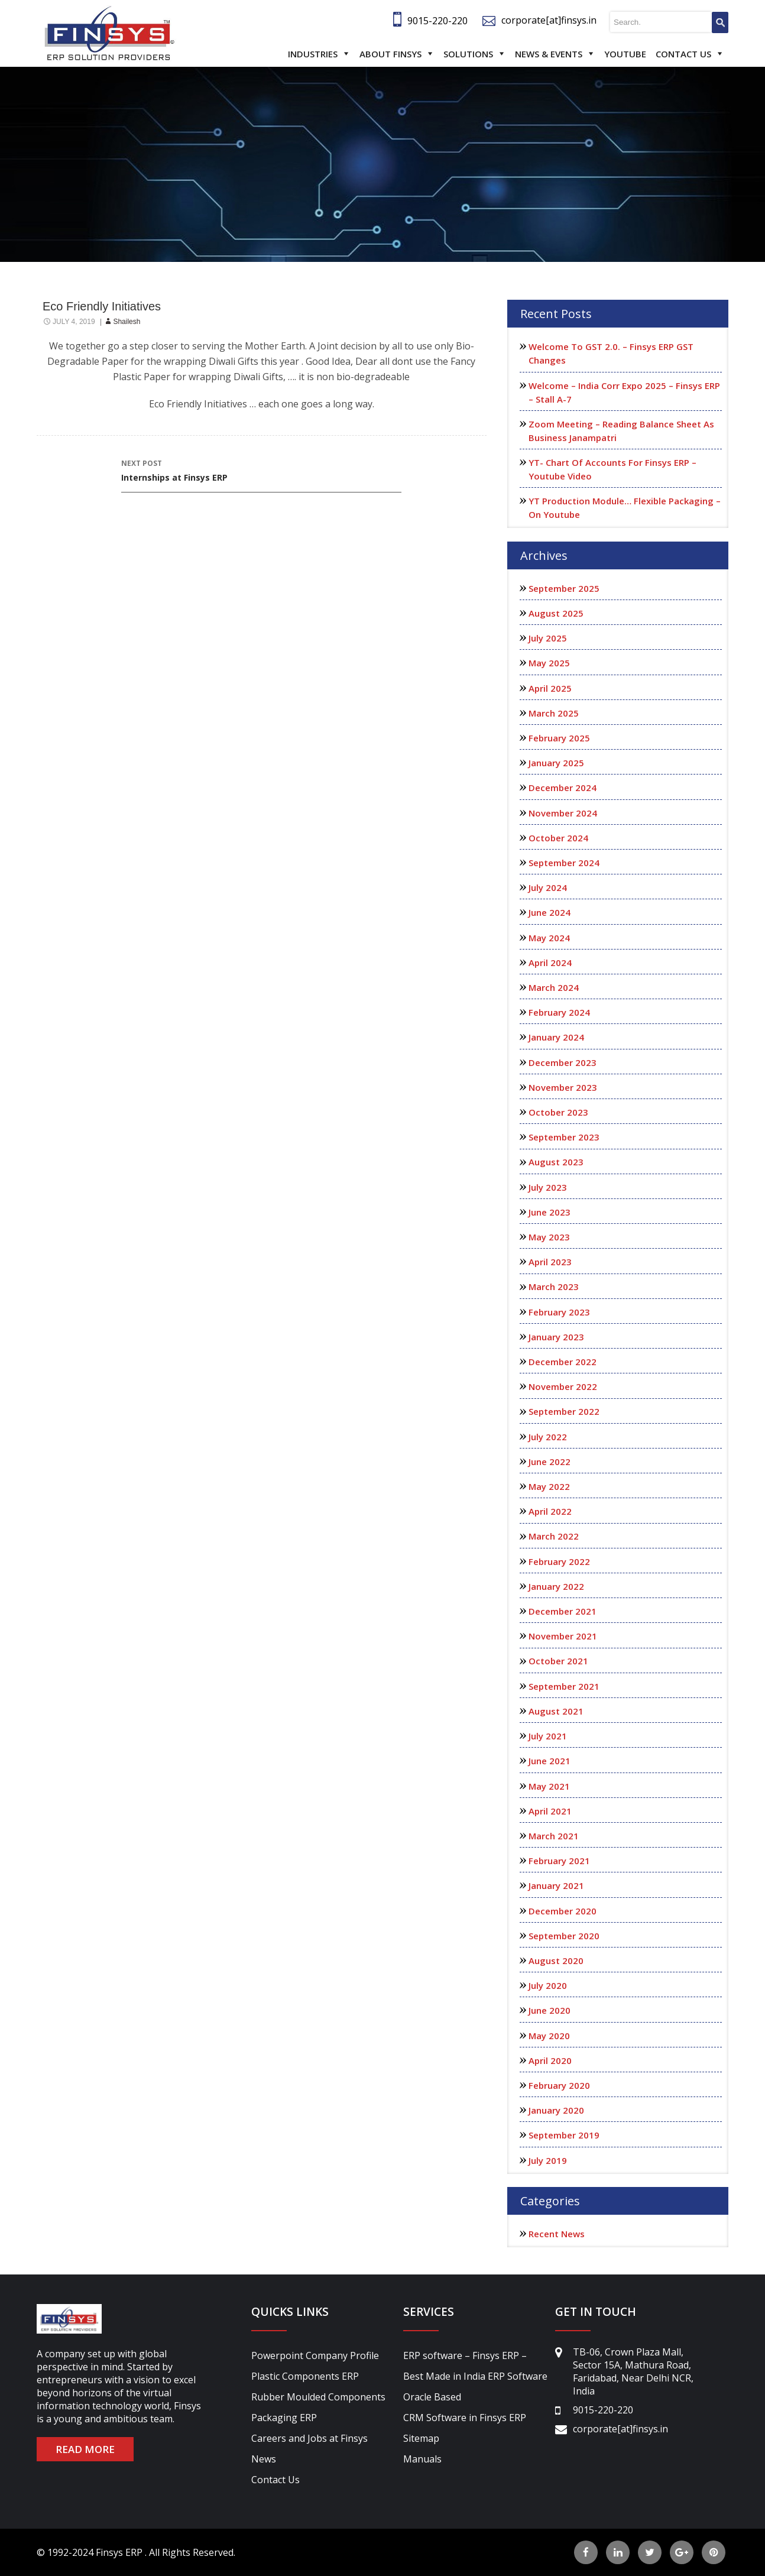  Describe the element at coordinates (549, 1486) in the screenshot. I see `May 2022` at that location.